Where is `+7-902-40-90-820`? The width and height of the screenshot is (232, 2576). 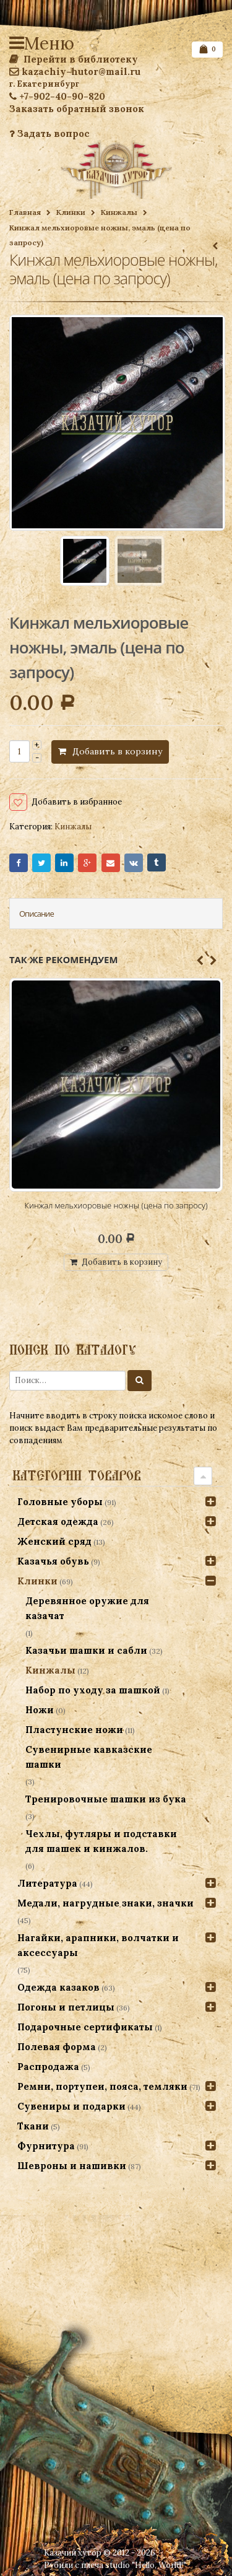 +7-902-40-90-820 is located at coordinates (57, 96).